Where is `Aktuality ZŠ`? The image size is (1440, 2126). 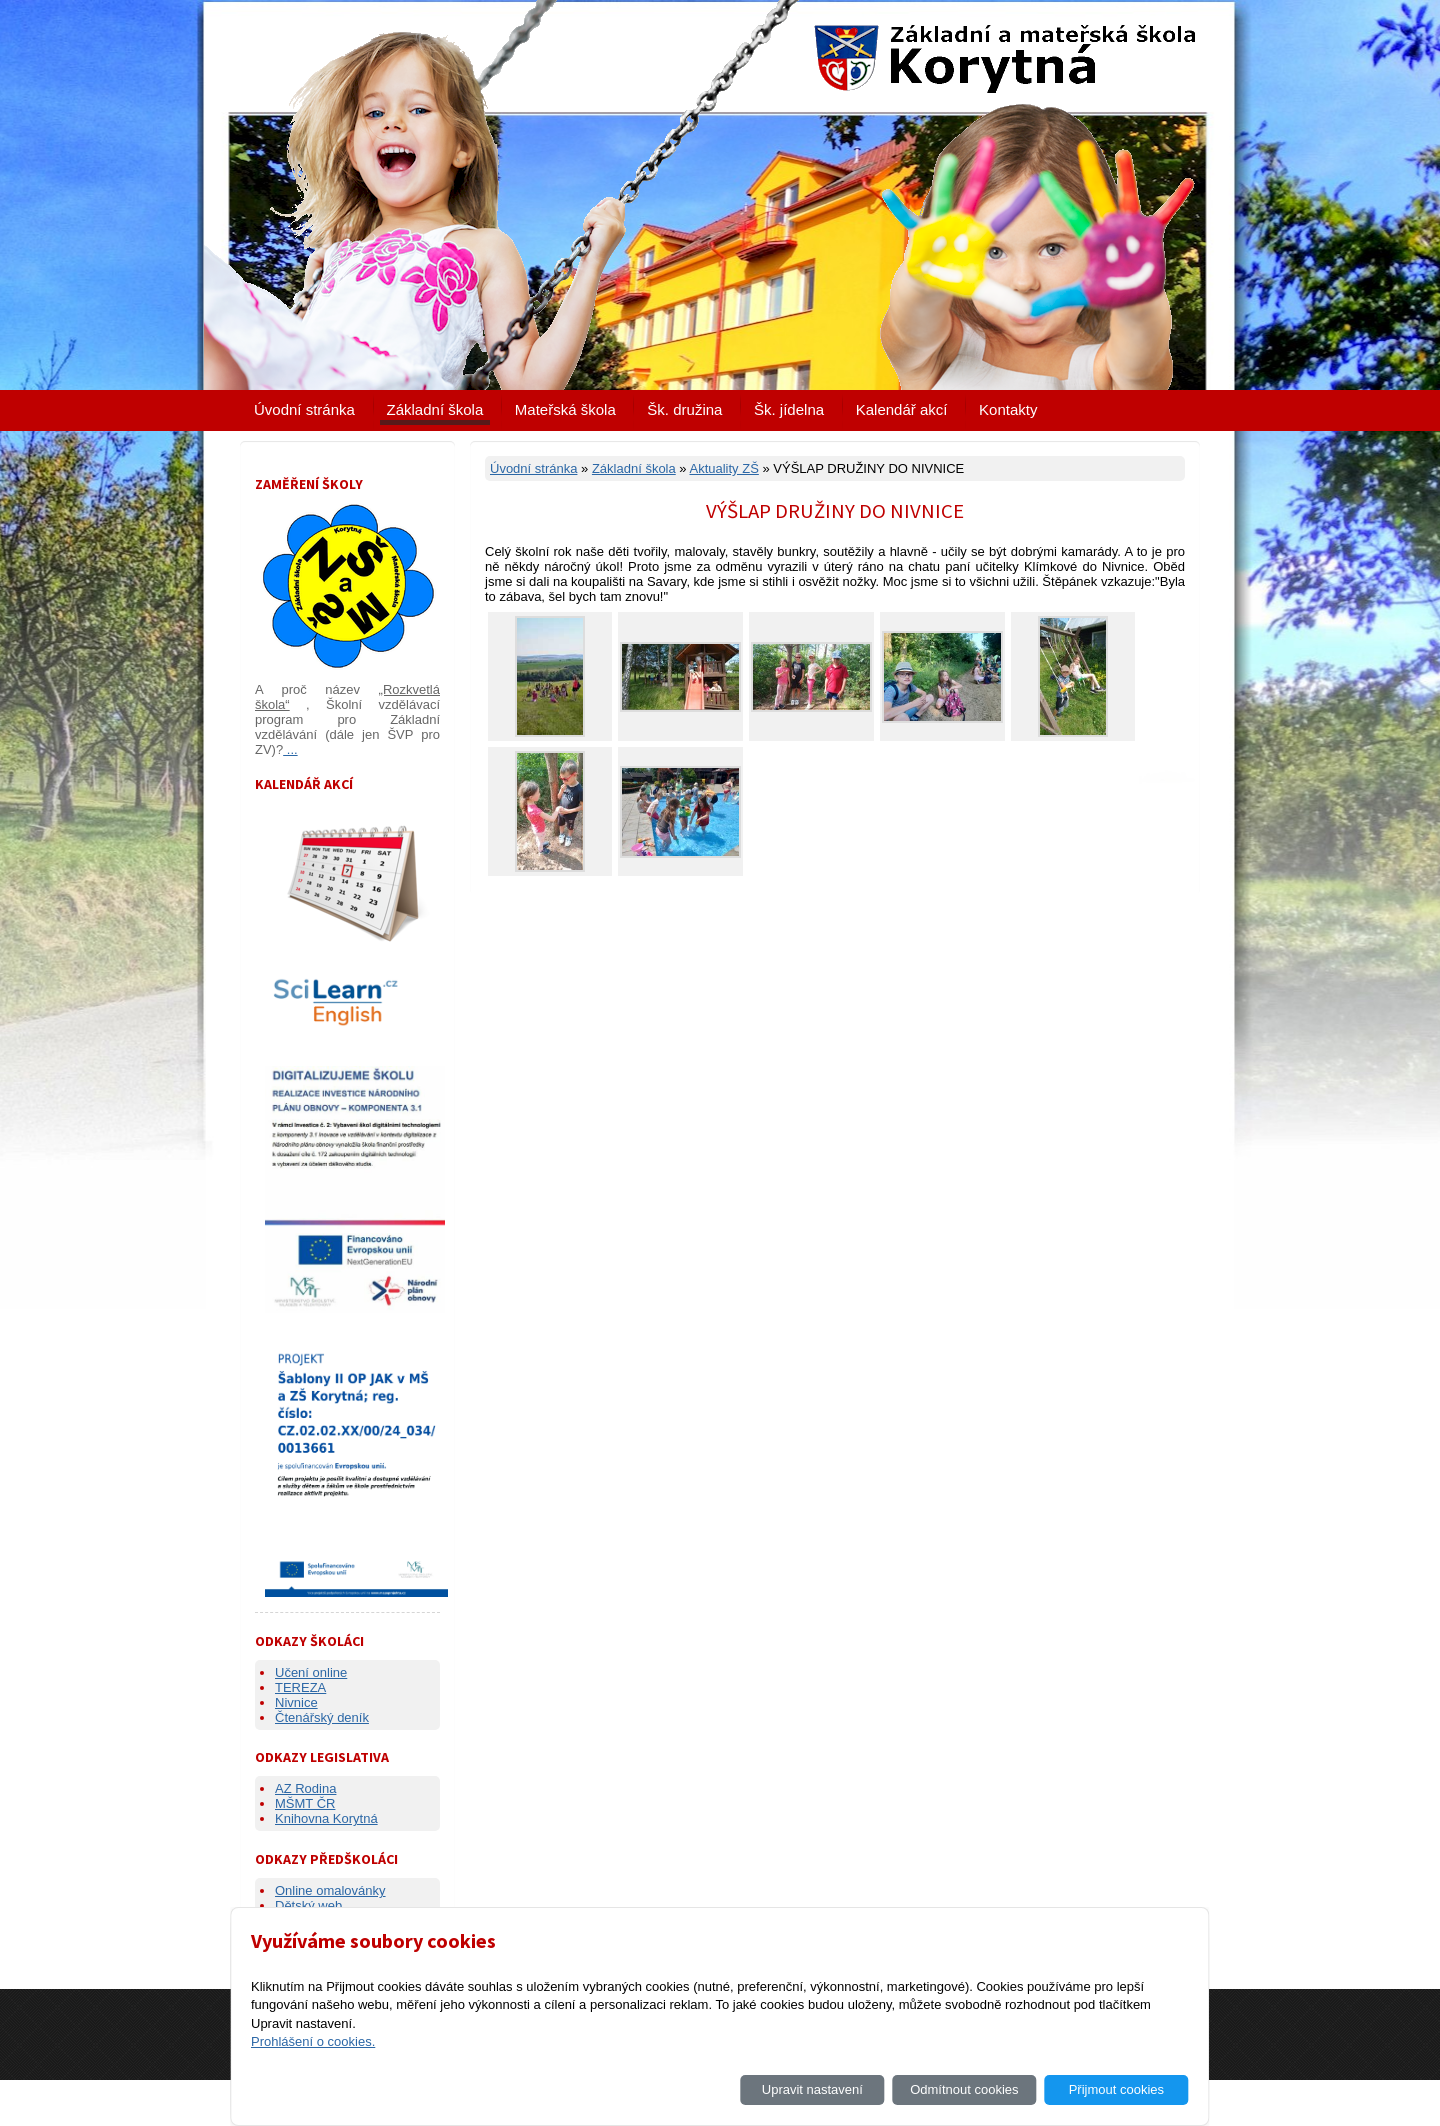 Aktuality ZŠ is located at coordinates (723, 468).